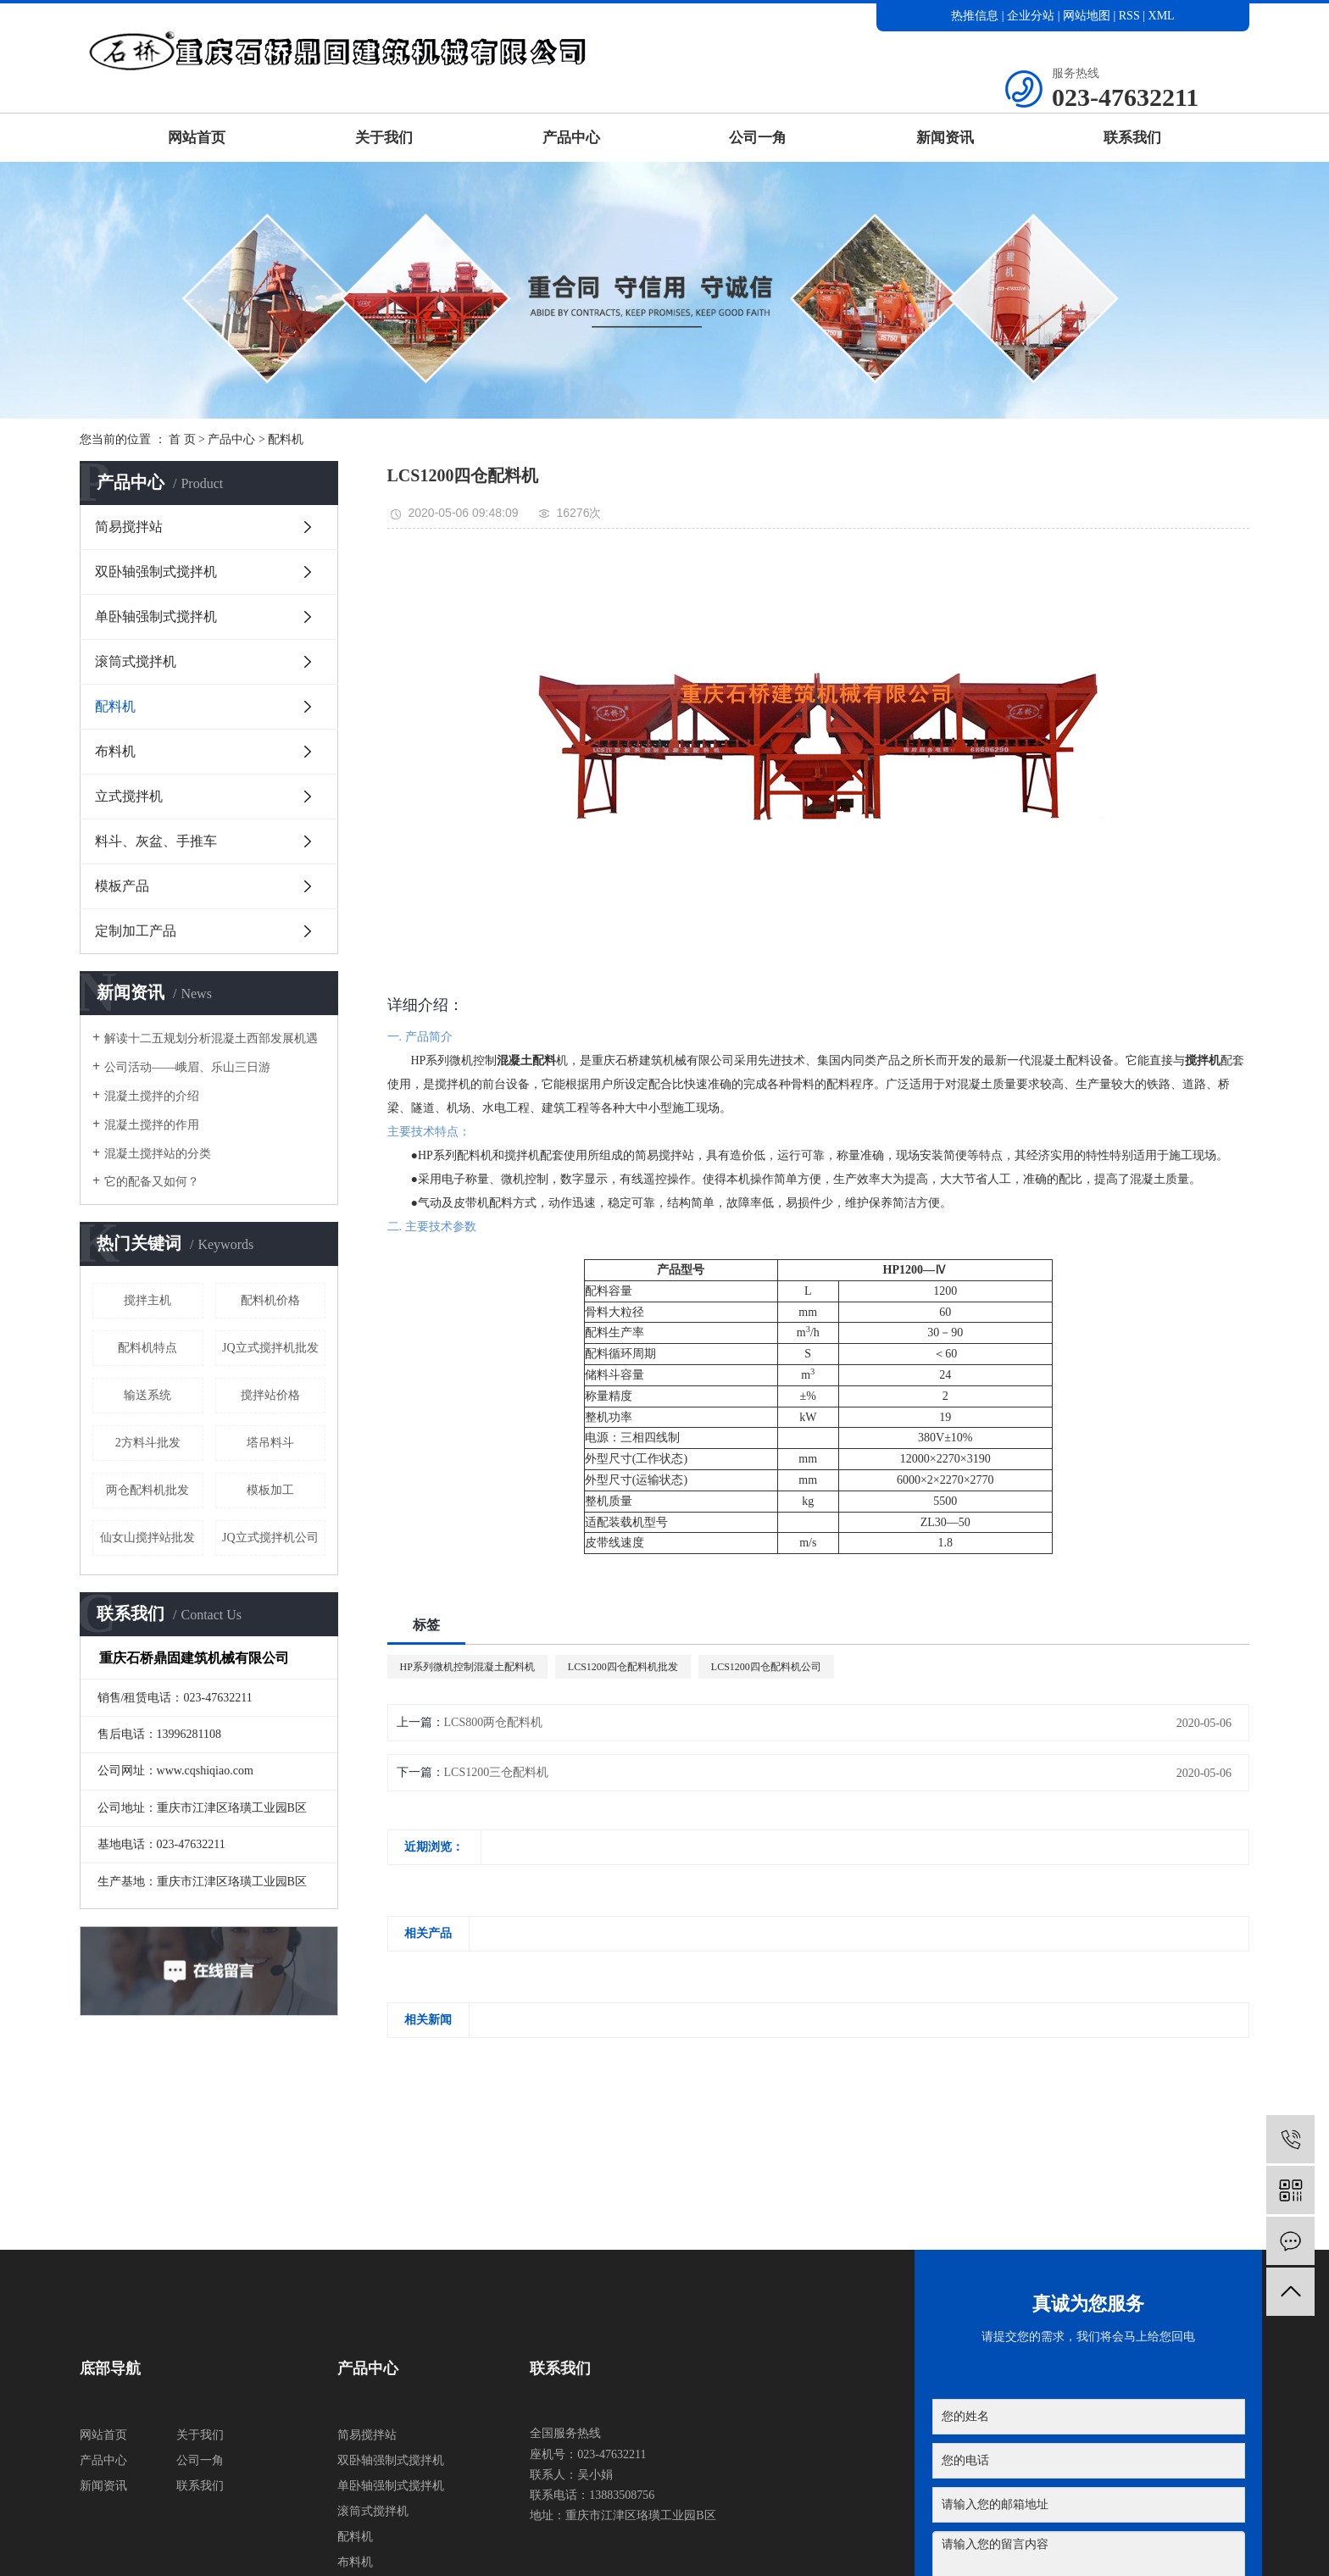 The height and width of the screenshot is (2576, 1329). Describe the element at coordinates (270, 1300) in the screenshot. I see `配料机价格` at that location.